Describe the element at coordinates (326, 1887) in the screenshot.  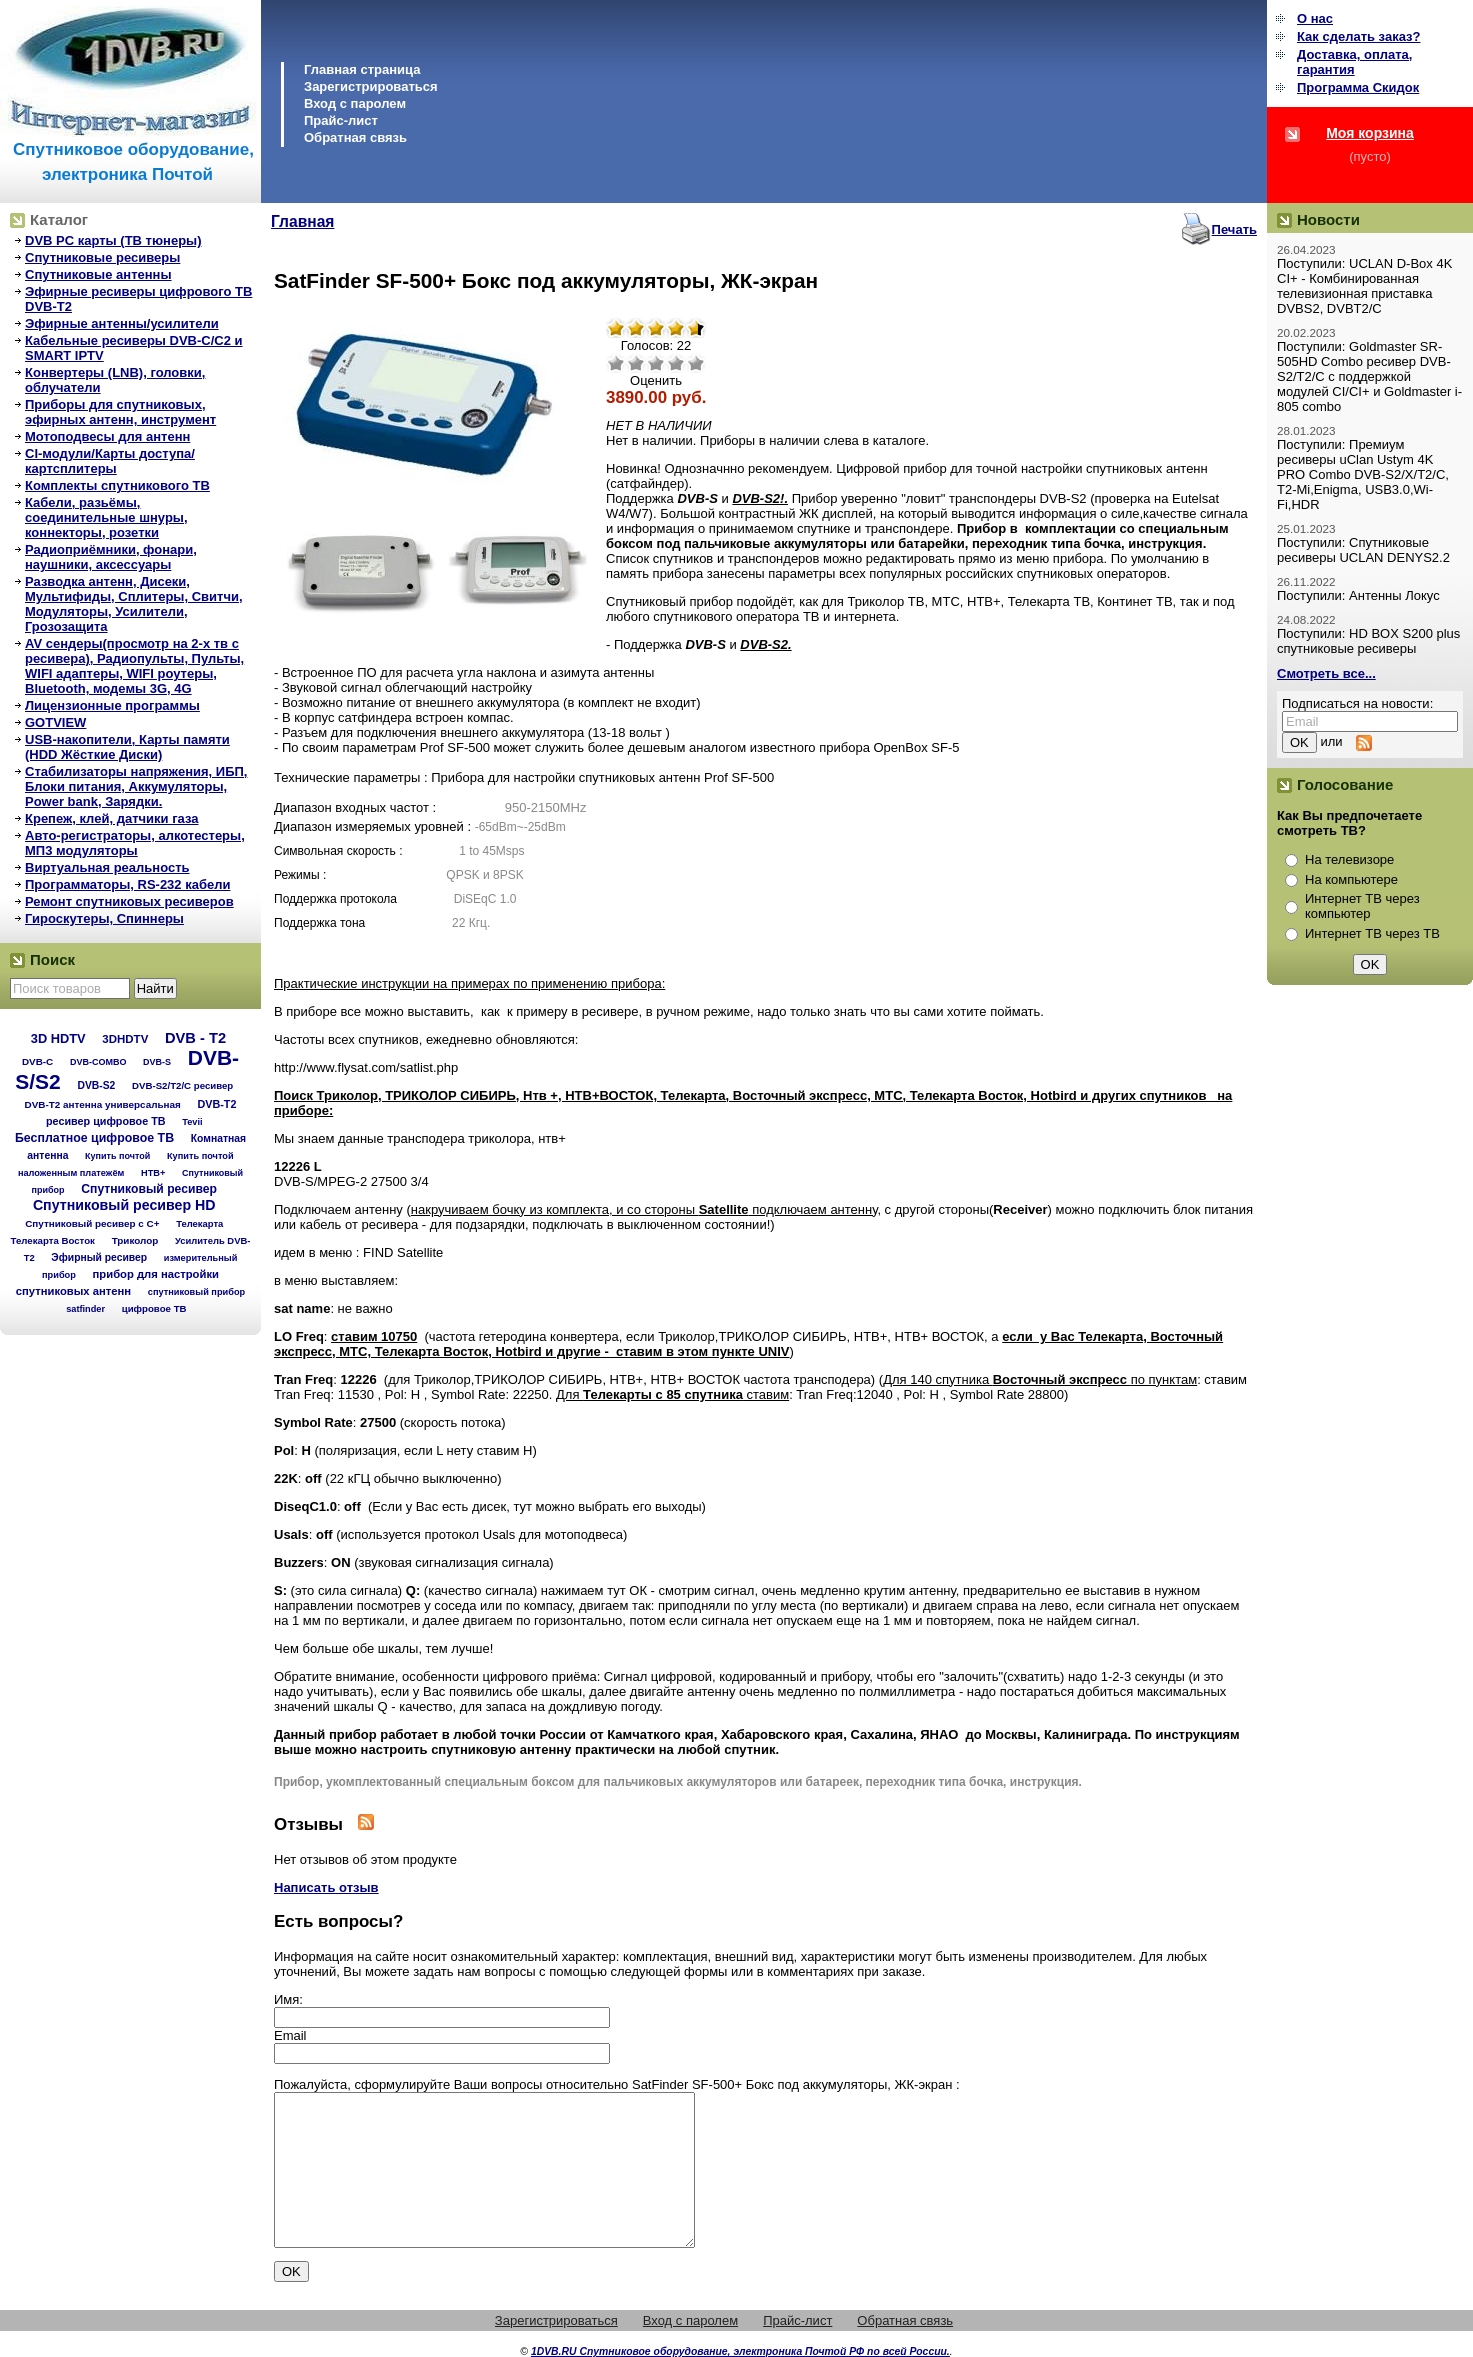
I see `Написать отзыв` at that location.